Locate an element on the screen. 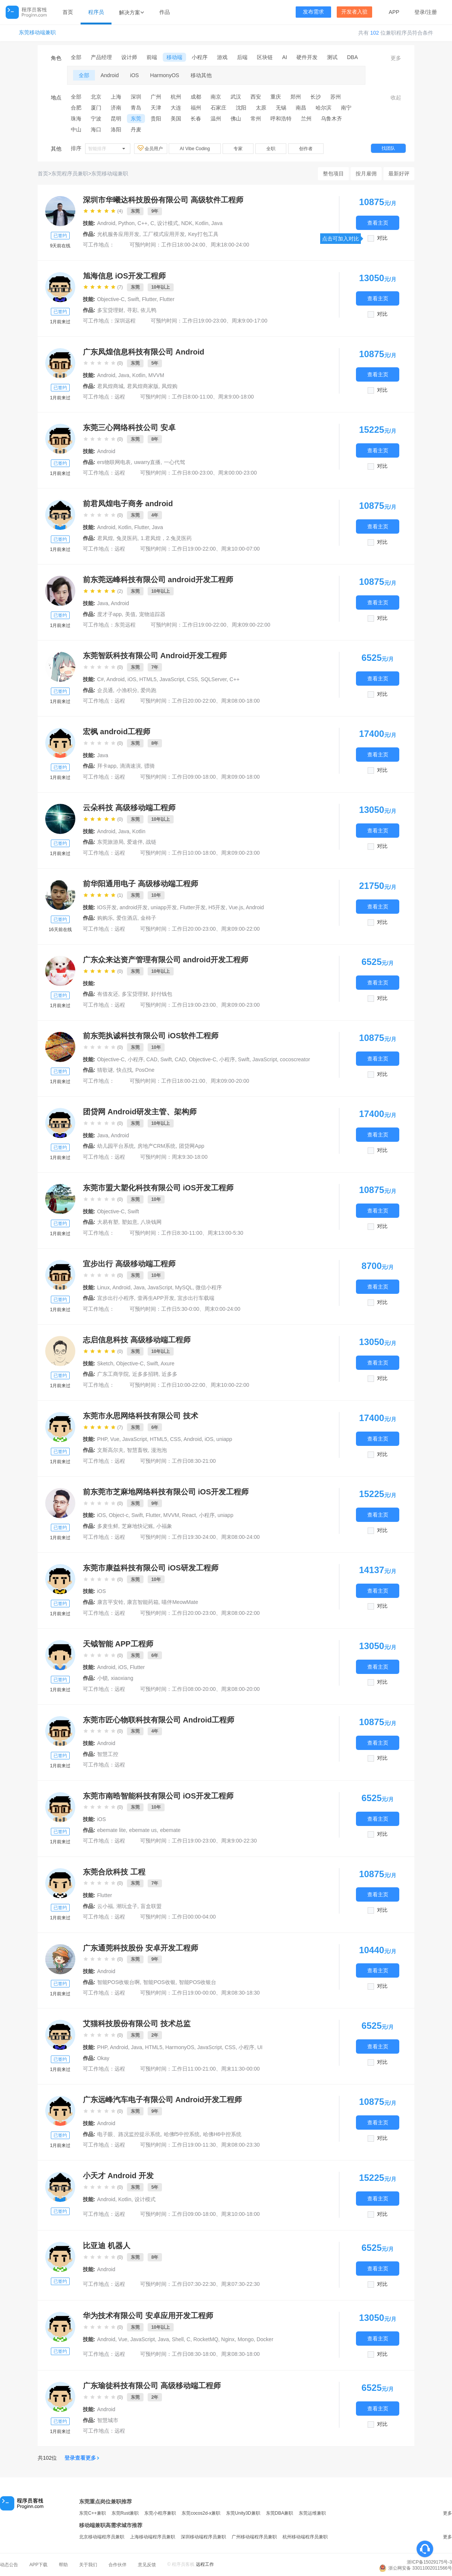  长沙 is located at coordinates (315, 97).